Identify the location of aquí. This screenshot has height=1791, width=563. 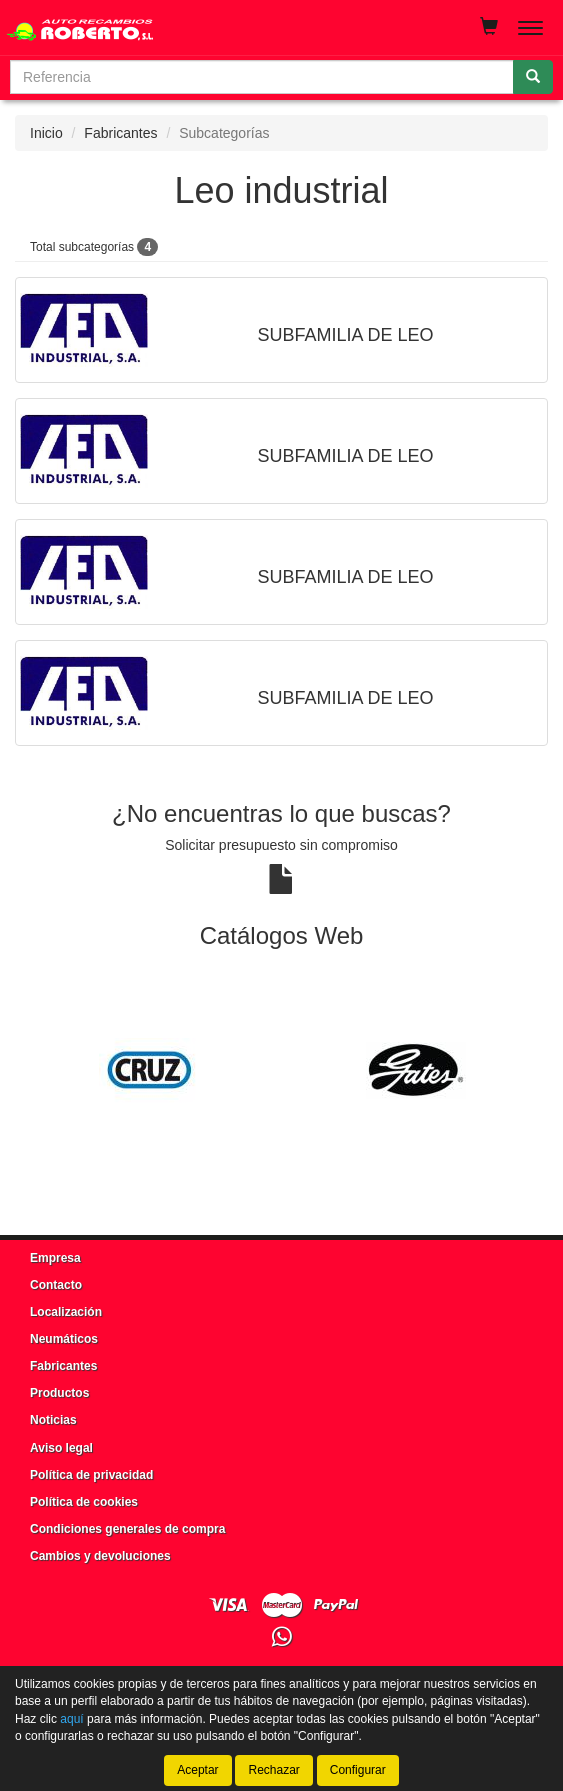
(71, 1719).